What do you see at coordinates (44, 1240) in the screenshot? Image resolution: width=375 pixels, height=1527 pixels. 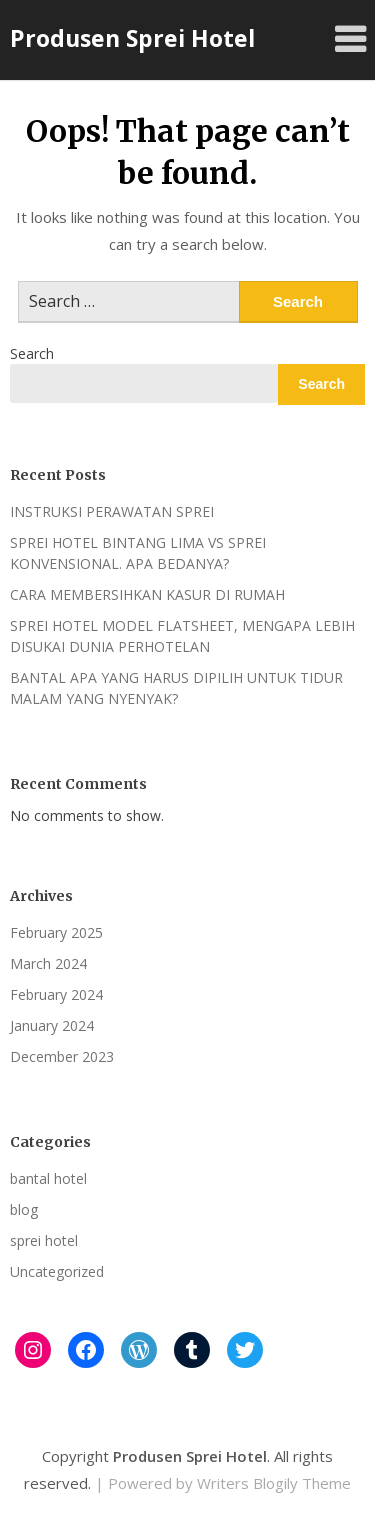 I see `sprei hotel` at bounding box center [44, 1240].